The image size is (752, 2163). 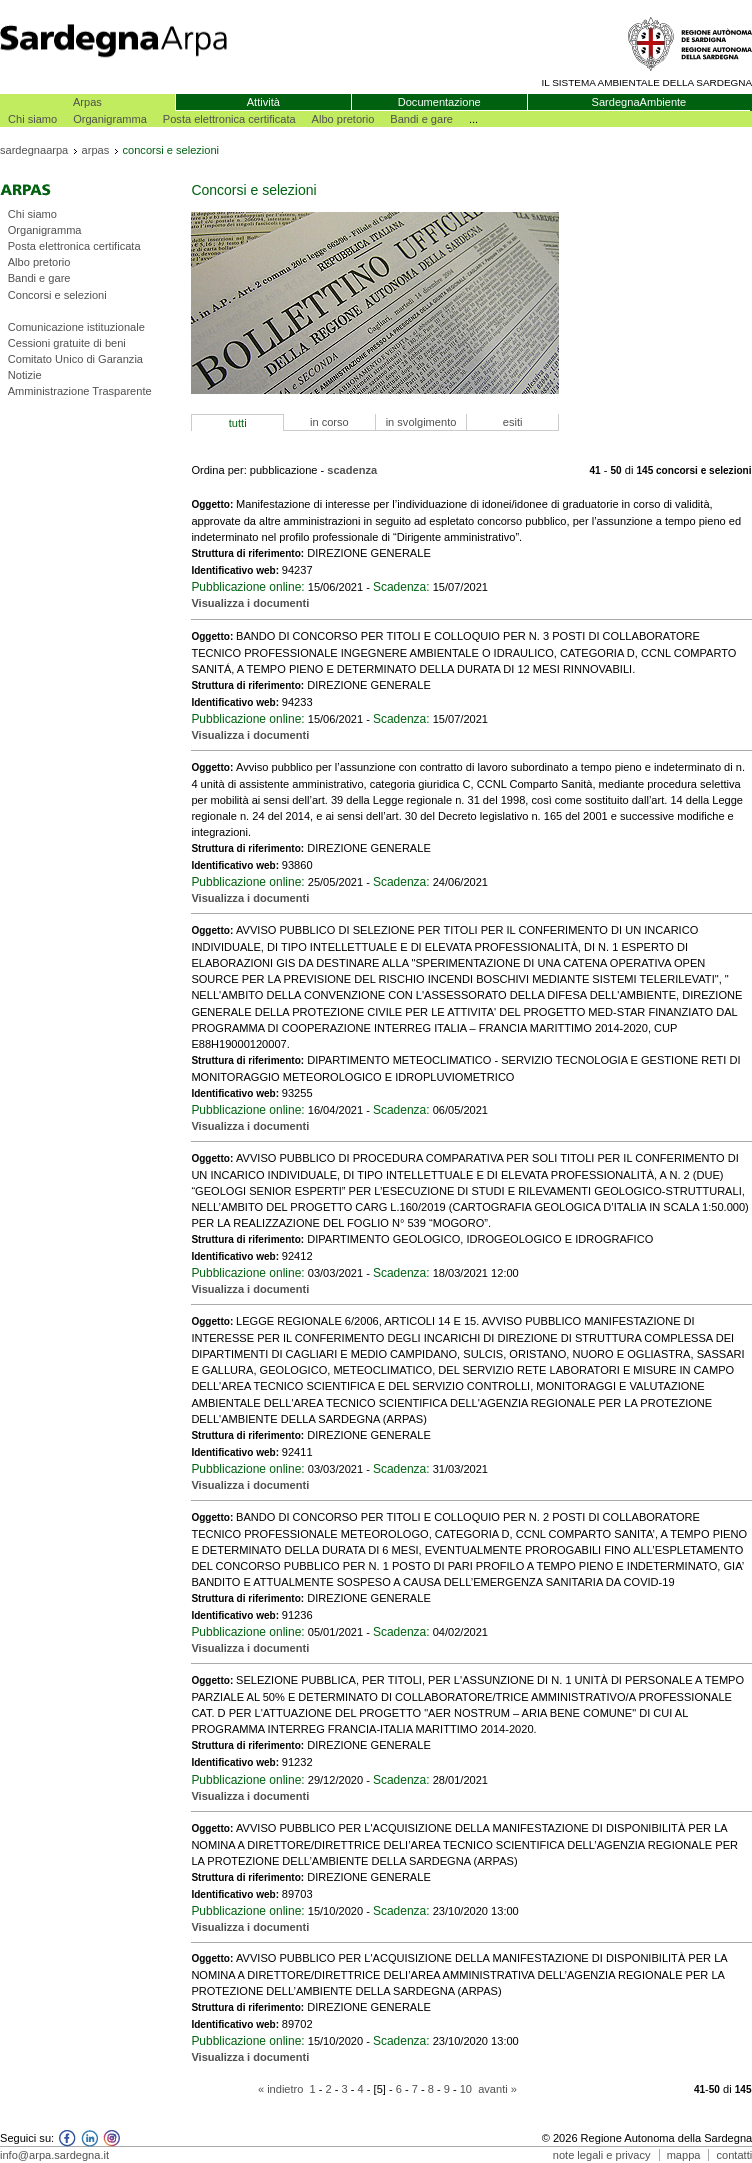 I want to click on sardegnaarpa, so click(x=34, y=150).